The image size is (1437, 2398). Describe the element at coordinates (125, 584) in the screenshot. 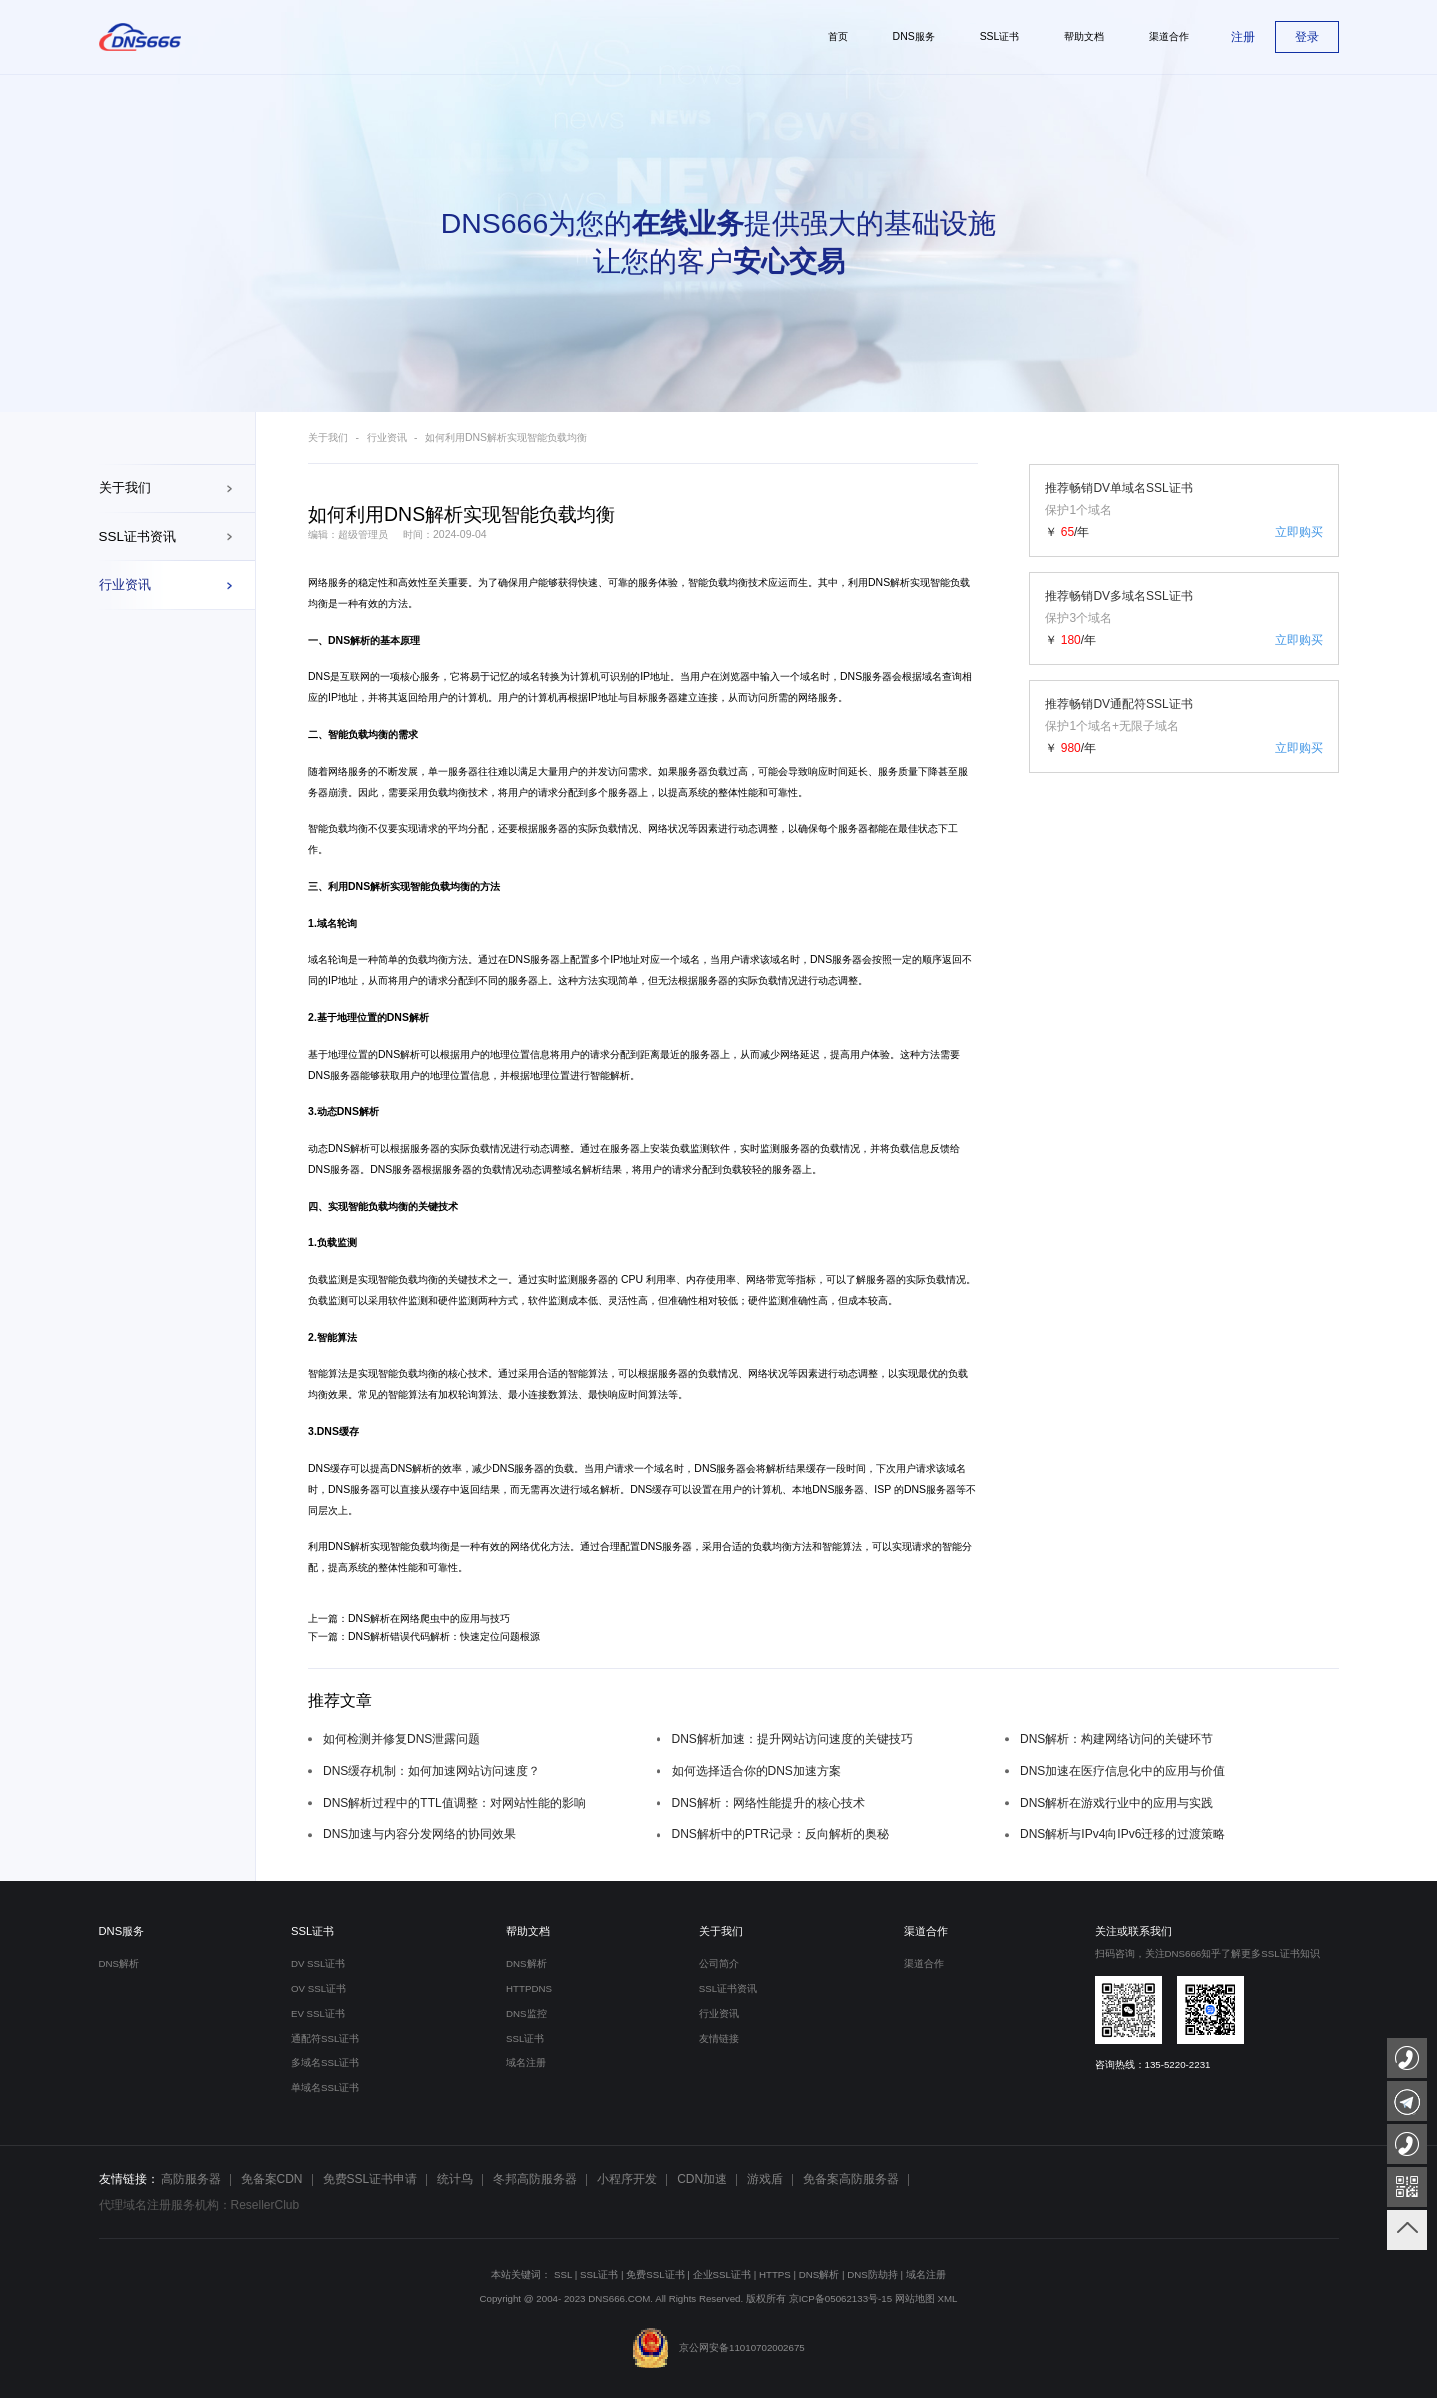

I see `行业资讯` at that location.